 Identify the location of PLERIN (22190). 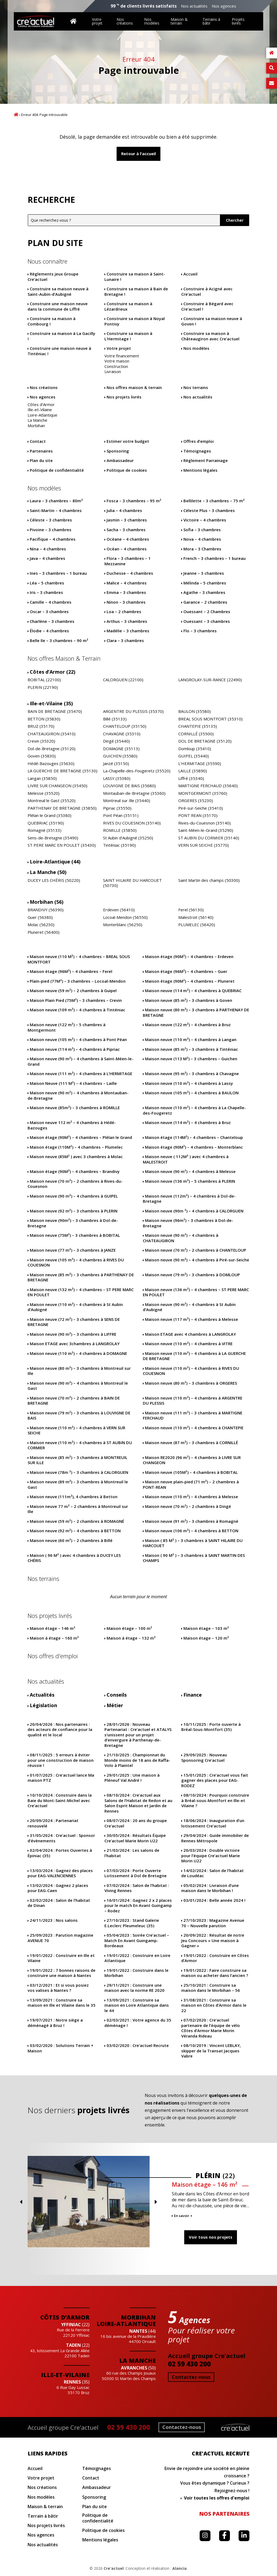
(43, 687).